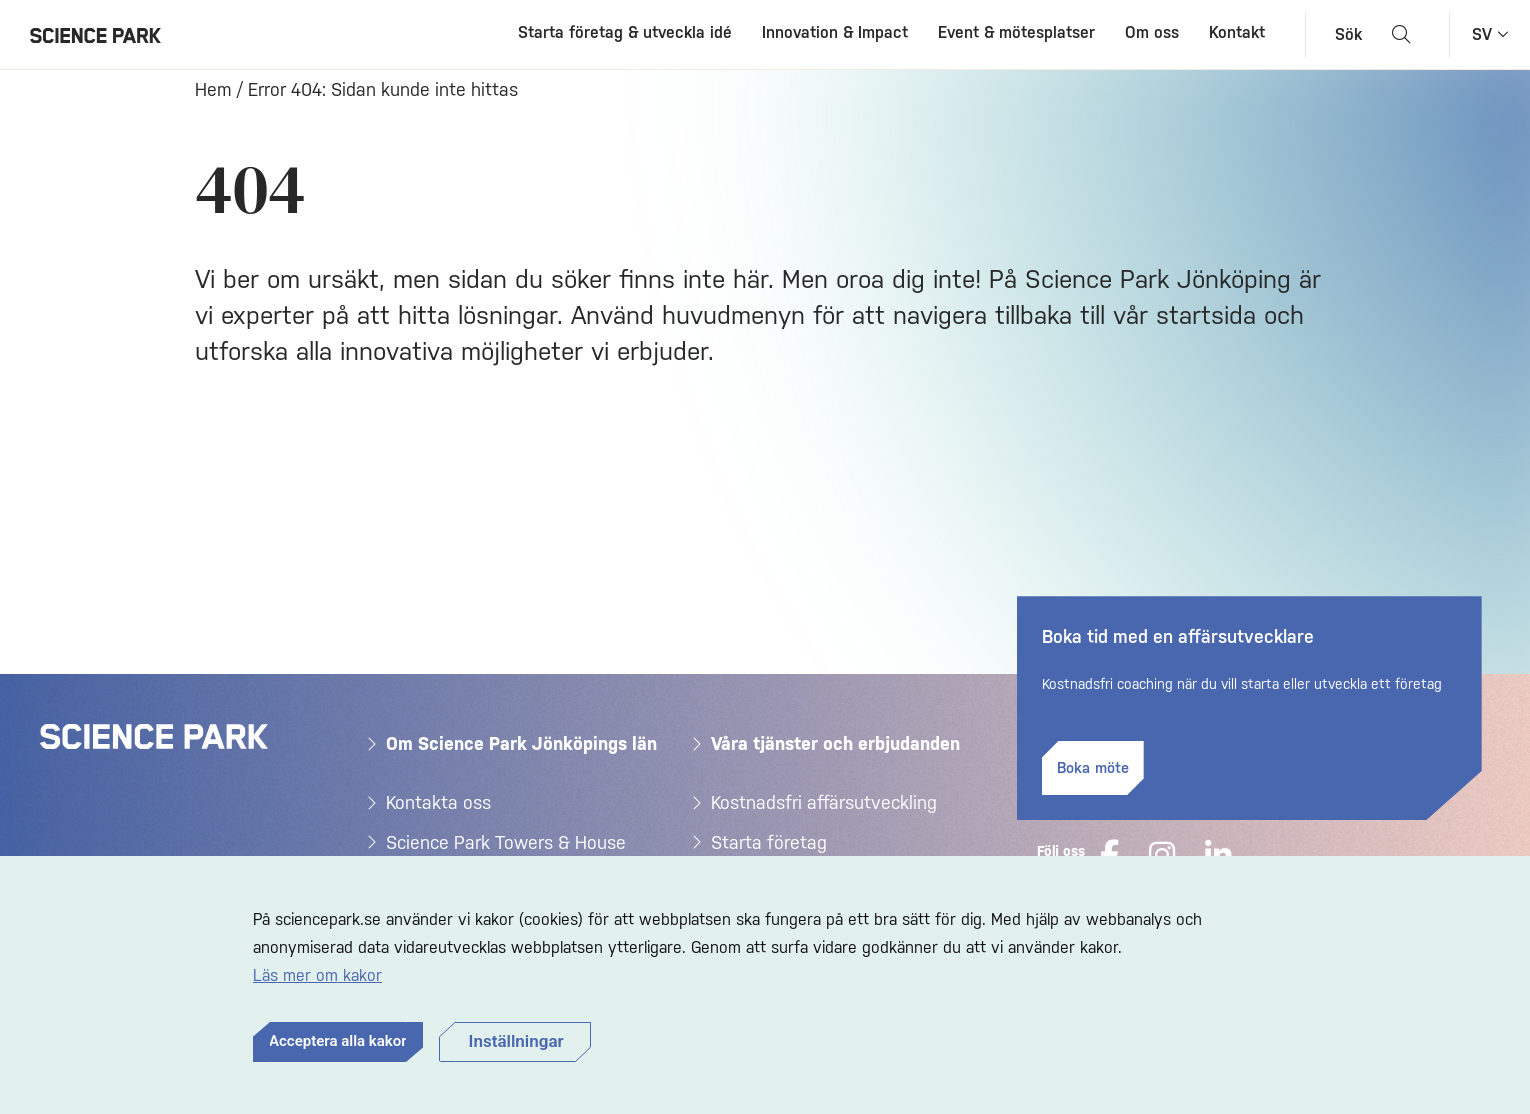 The height and width of the screenshot is (1114, 1530). I want to click on Hem, so click(213, 89).